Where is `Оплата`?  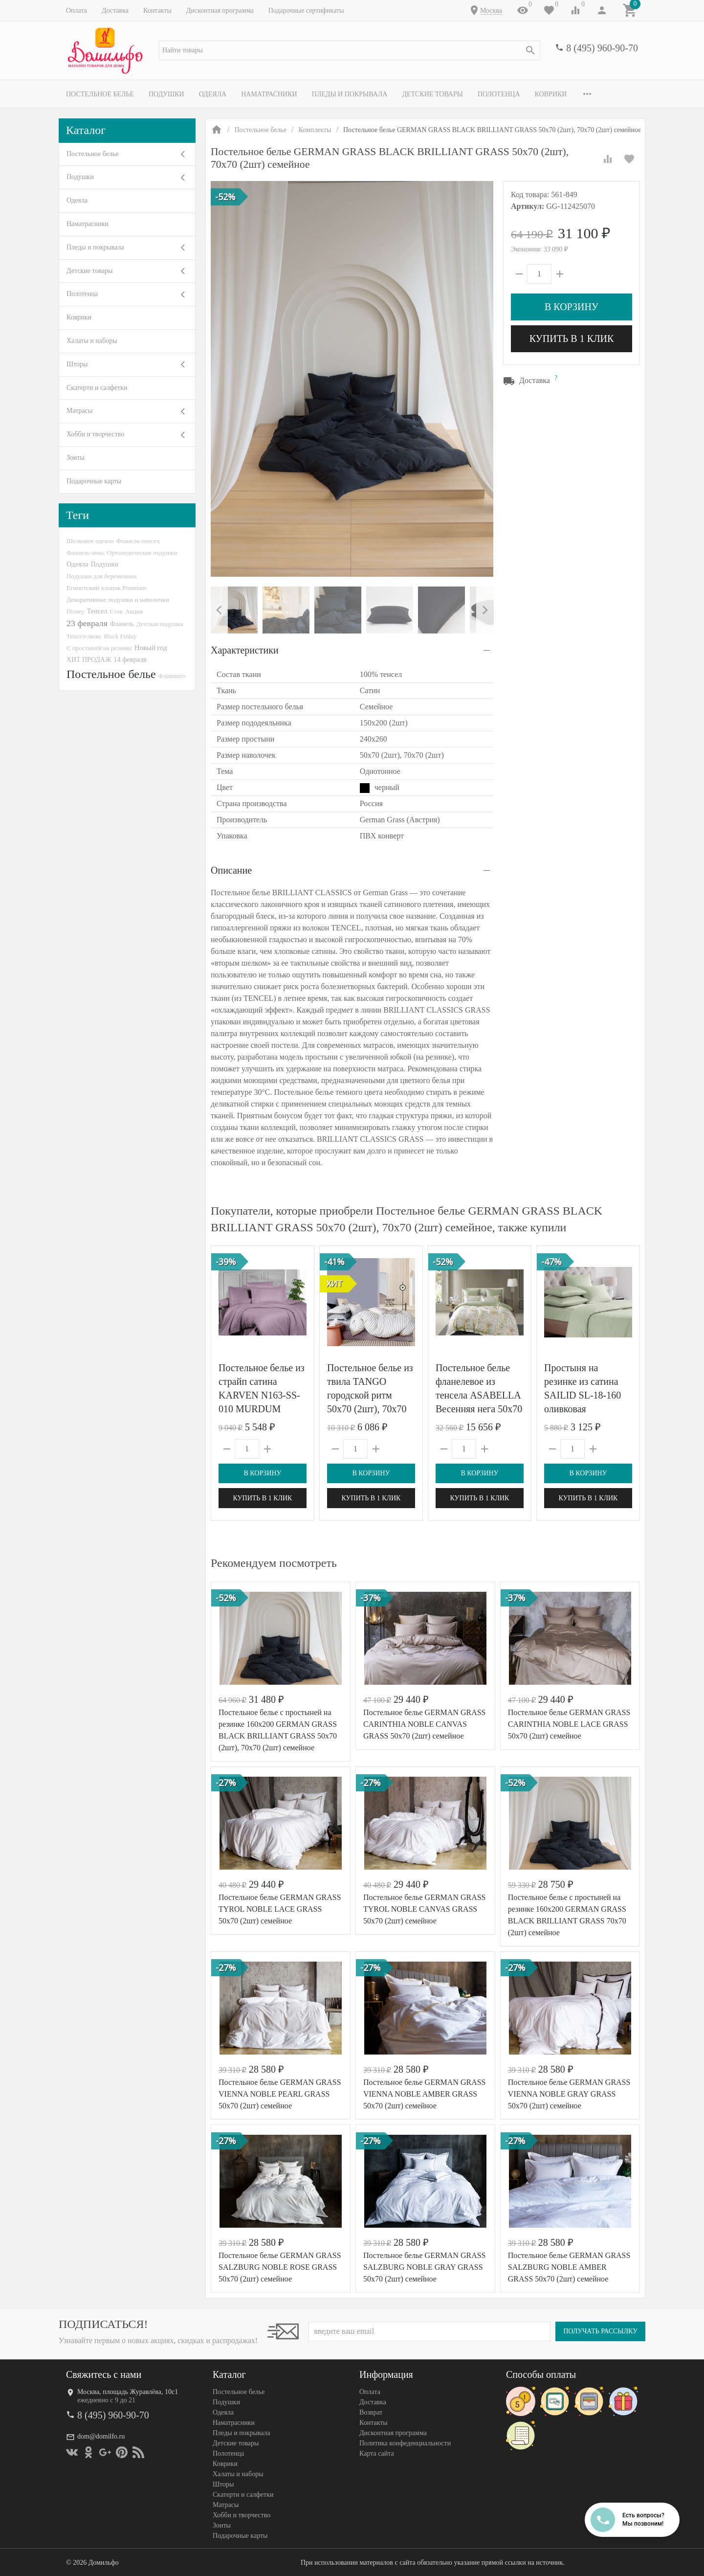
Оплата is located at coordinates (76, 10).